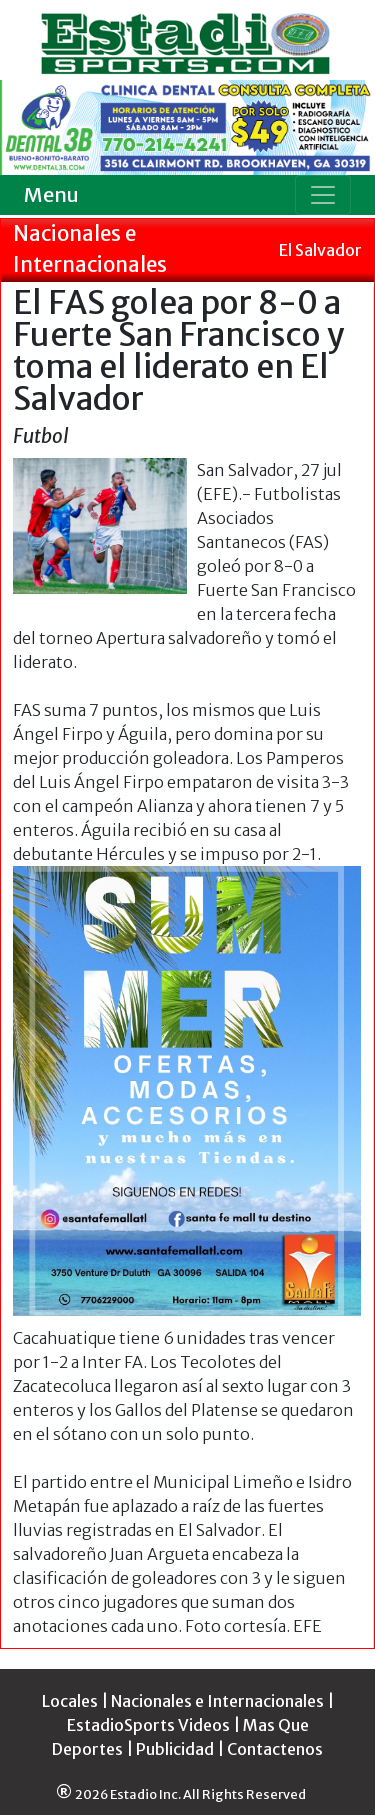  What do you see at coordinates (51, 194) in the screenshot?
I see `Menu` at bounding box center [51, 194].